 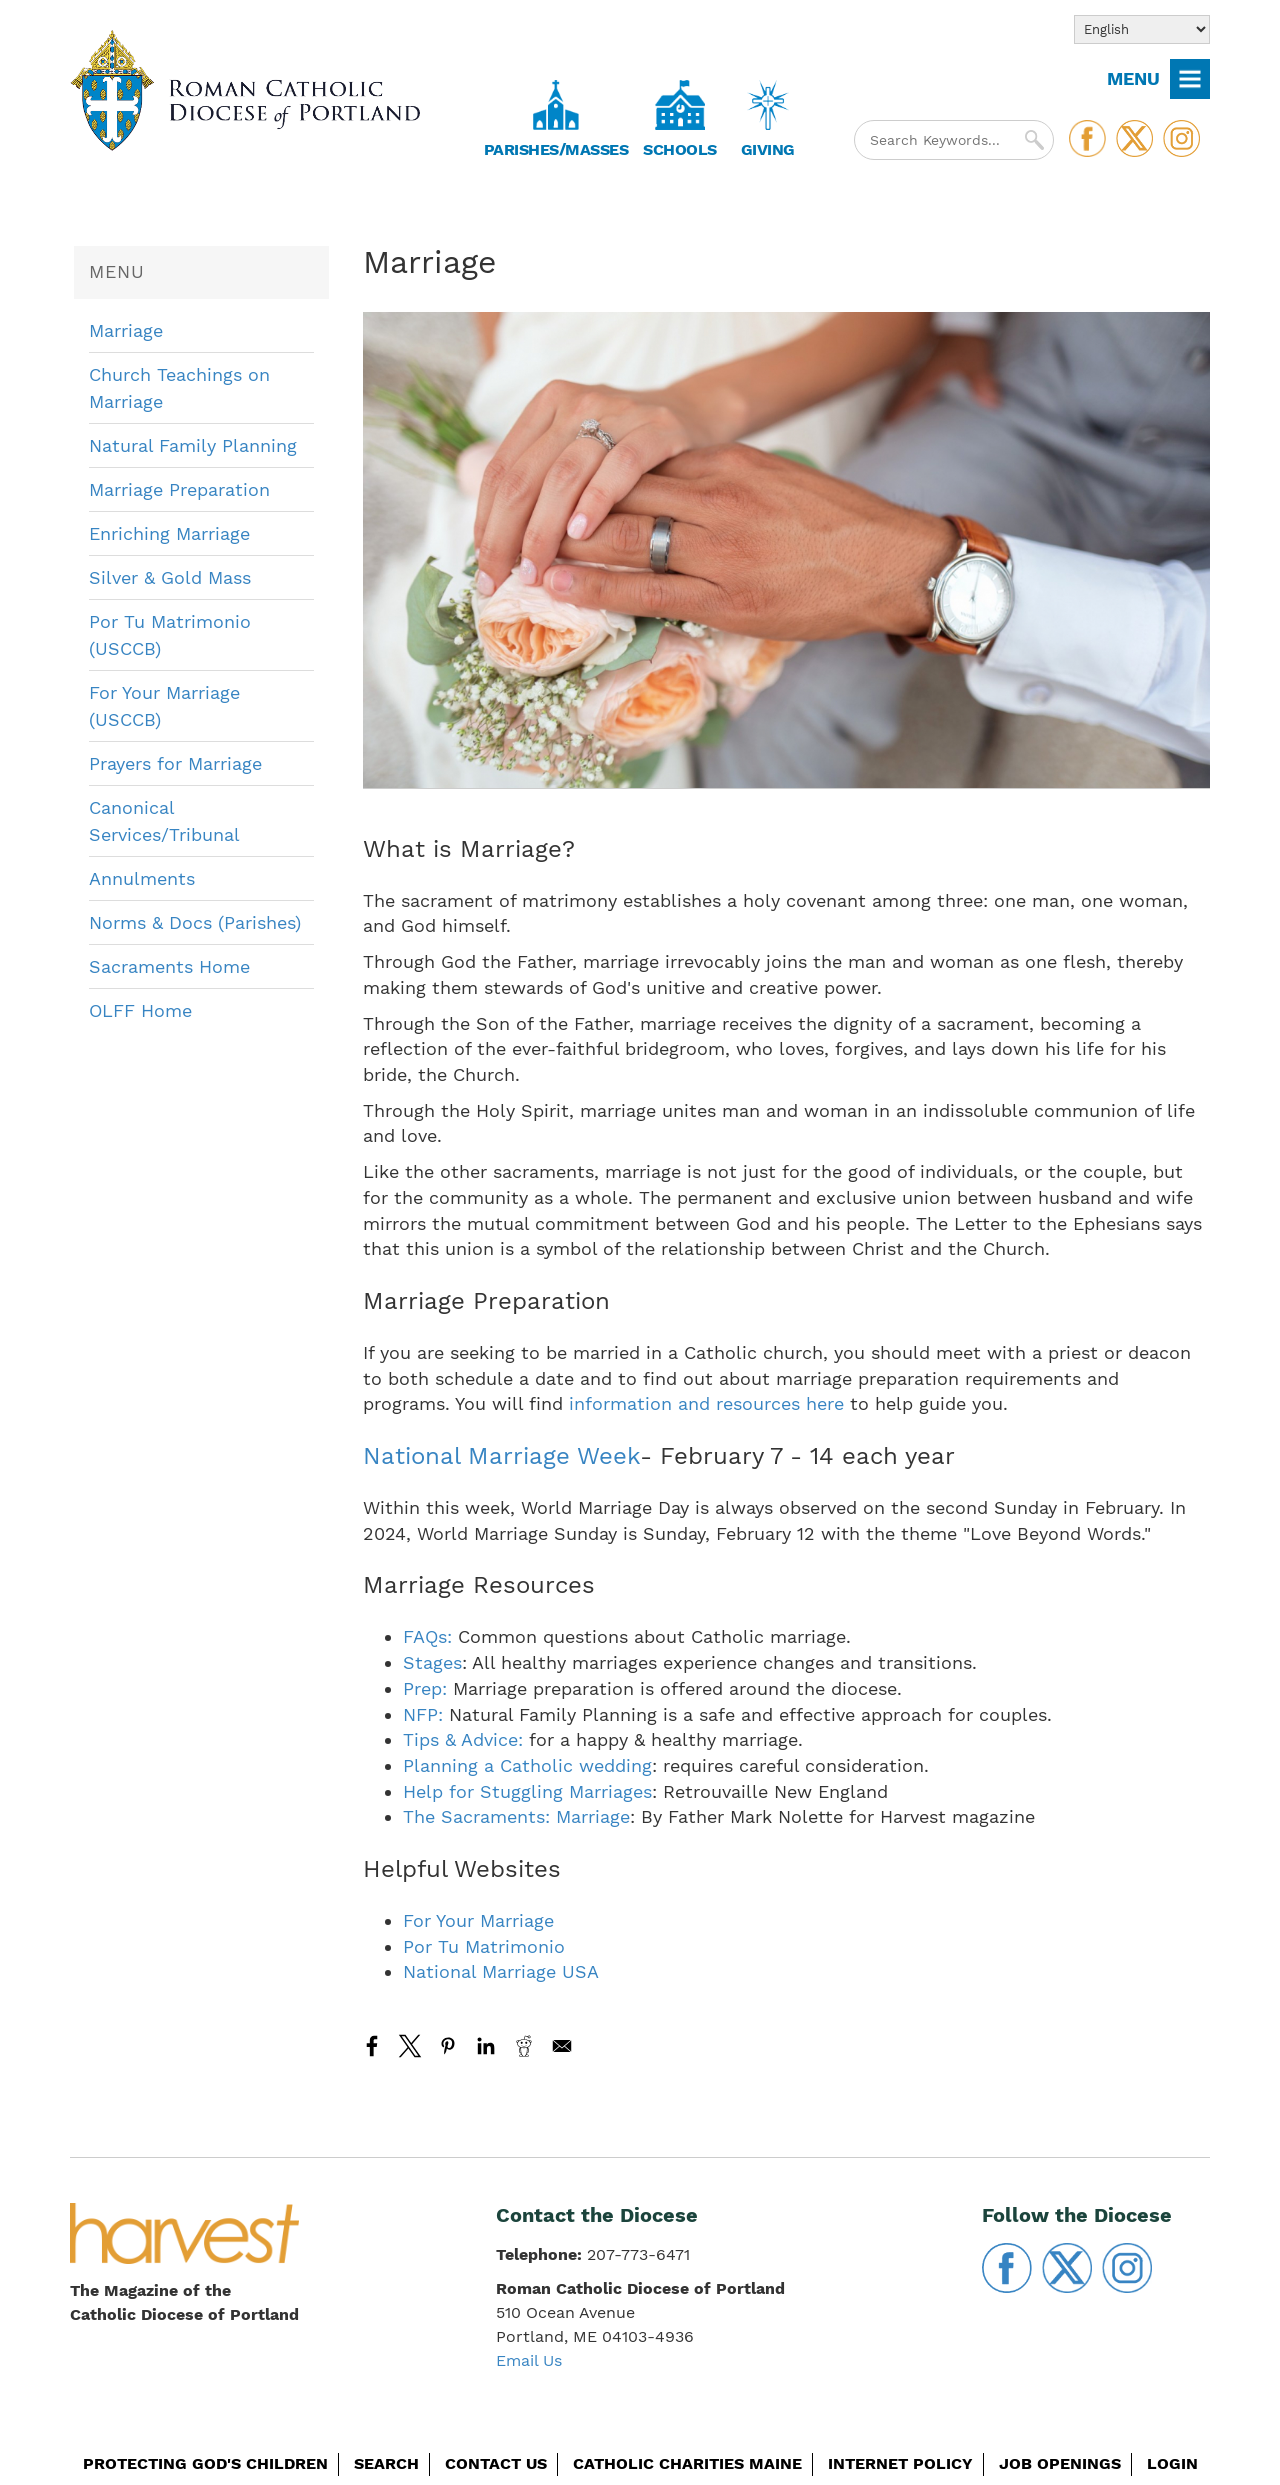 What do you see at coordinates (501, 1971) in the screenshot?
I see `National Marriage USA` at bounding box center [501, 1971].